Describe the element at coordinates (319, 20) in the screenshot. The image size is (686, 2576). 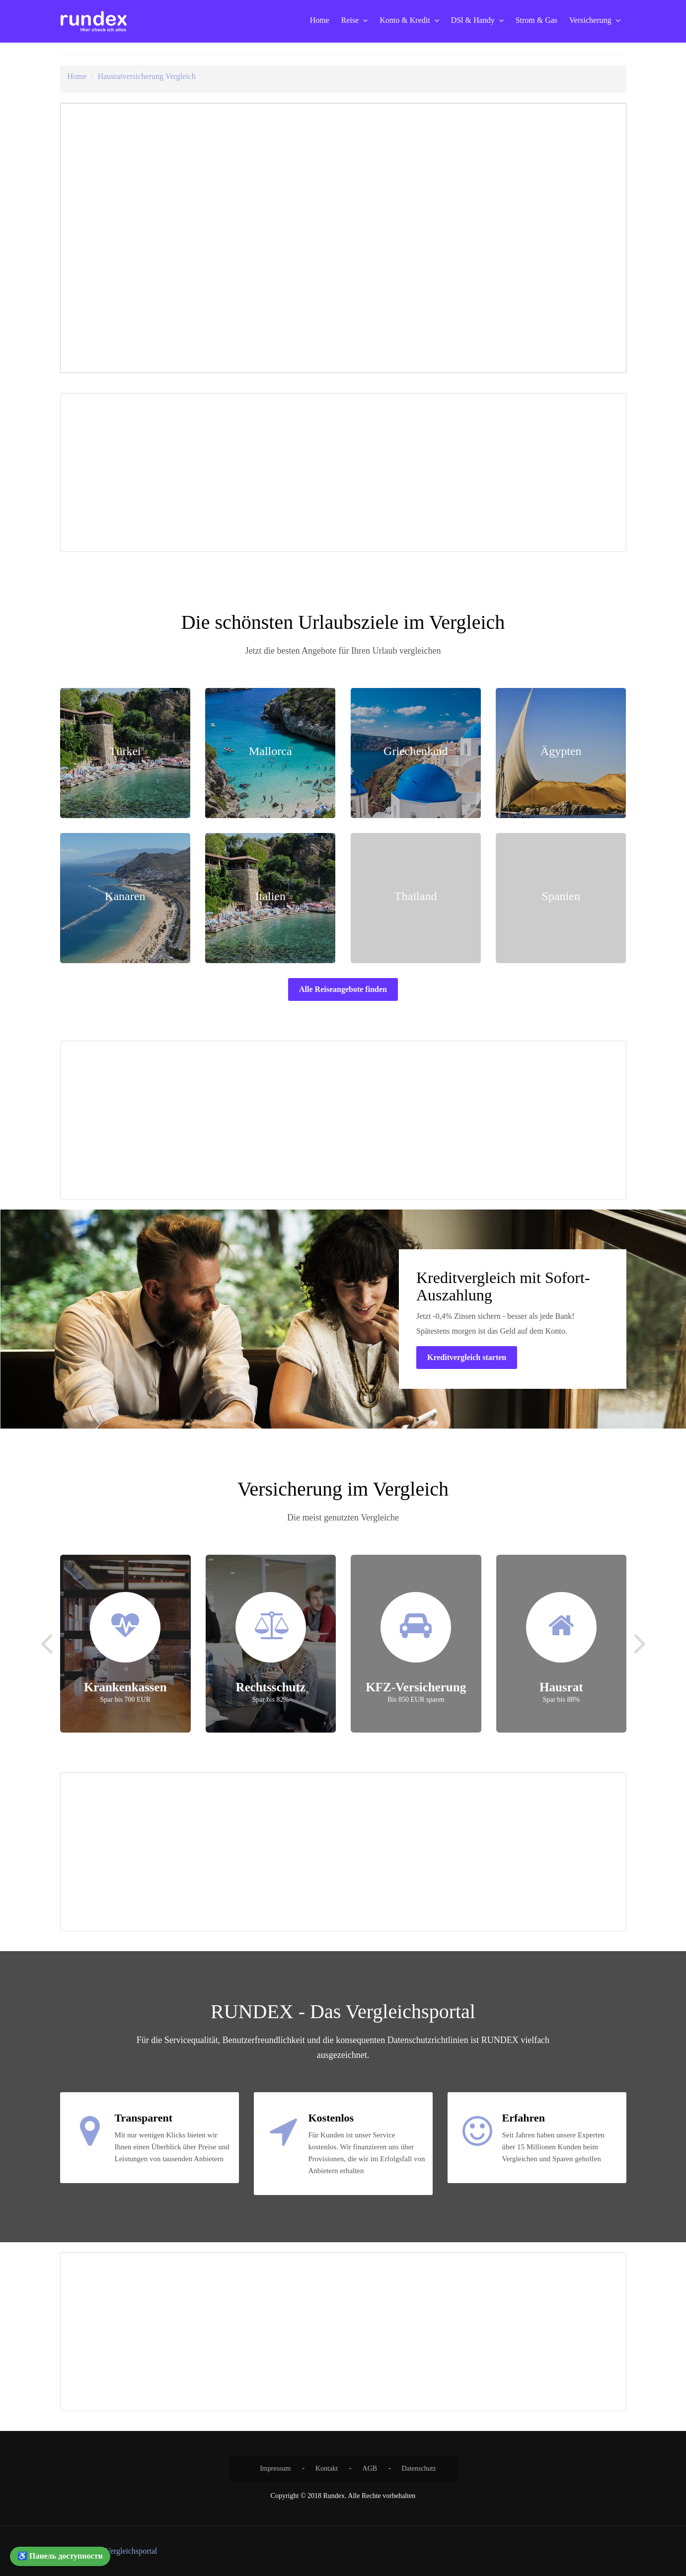
I see `Home` at that location.